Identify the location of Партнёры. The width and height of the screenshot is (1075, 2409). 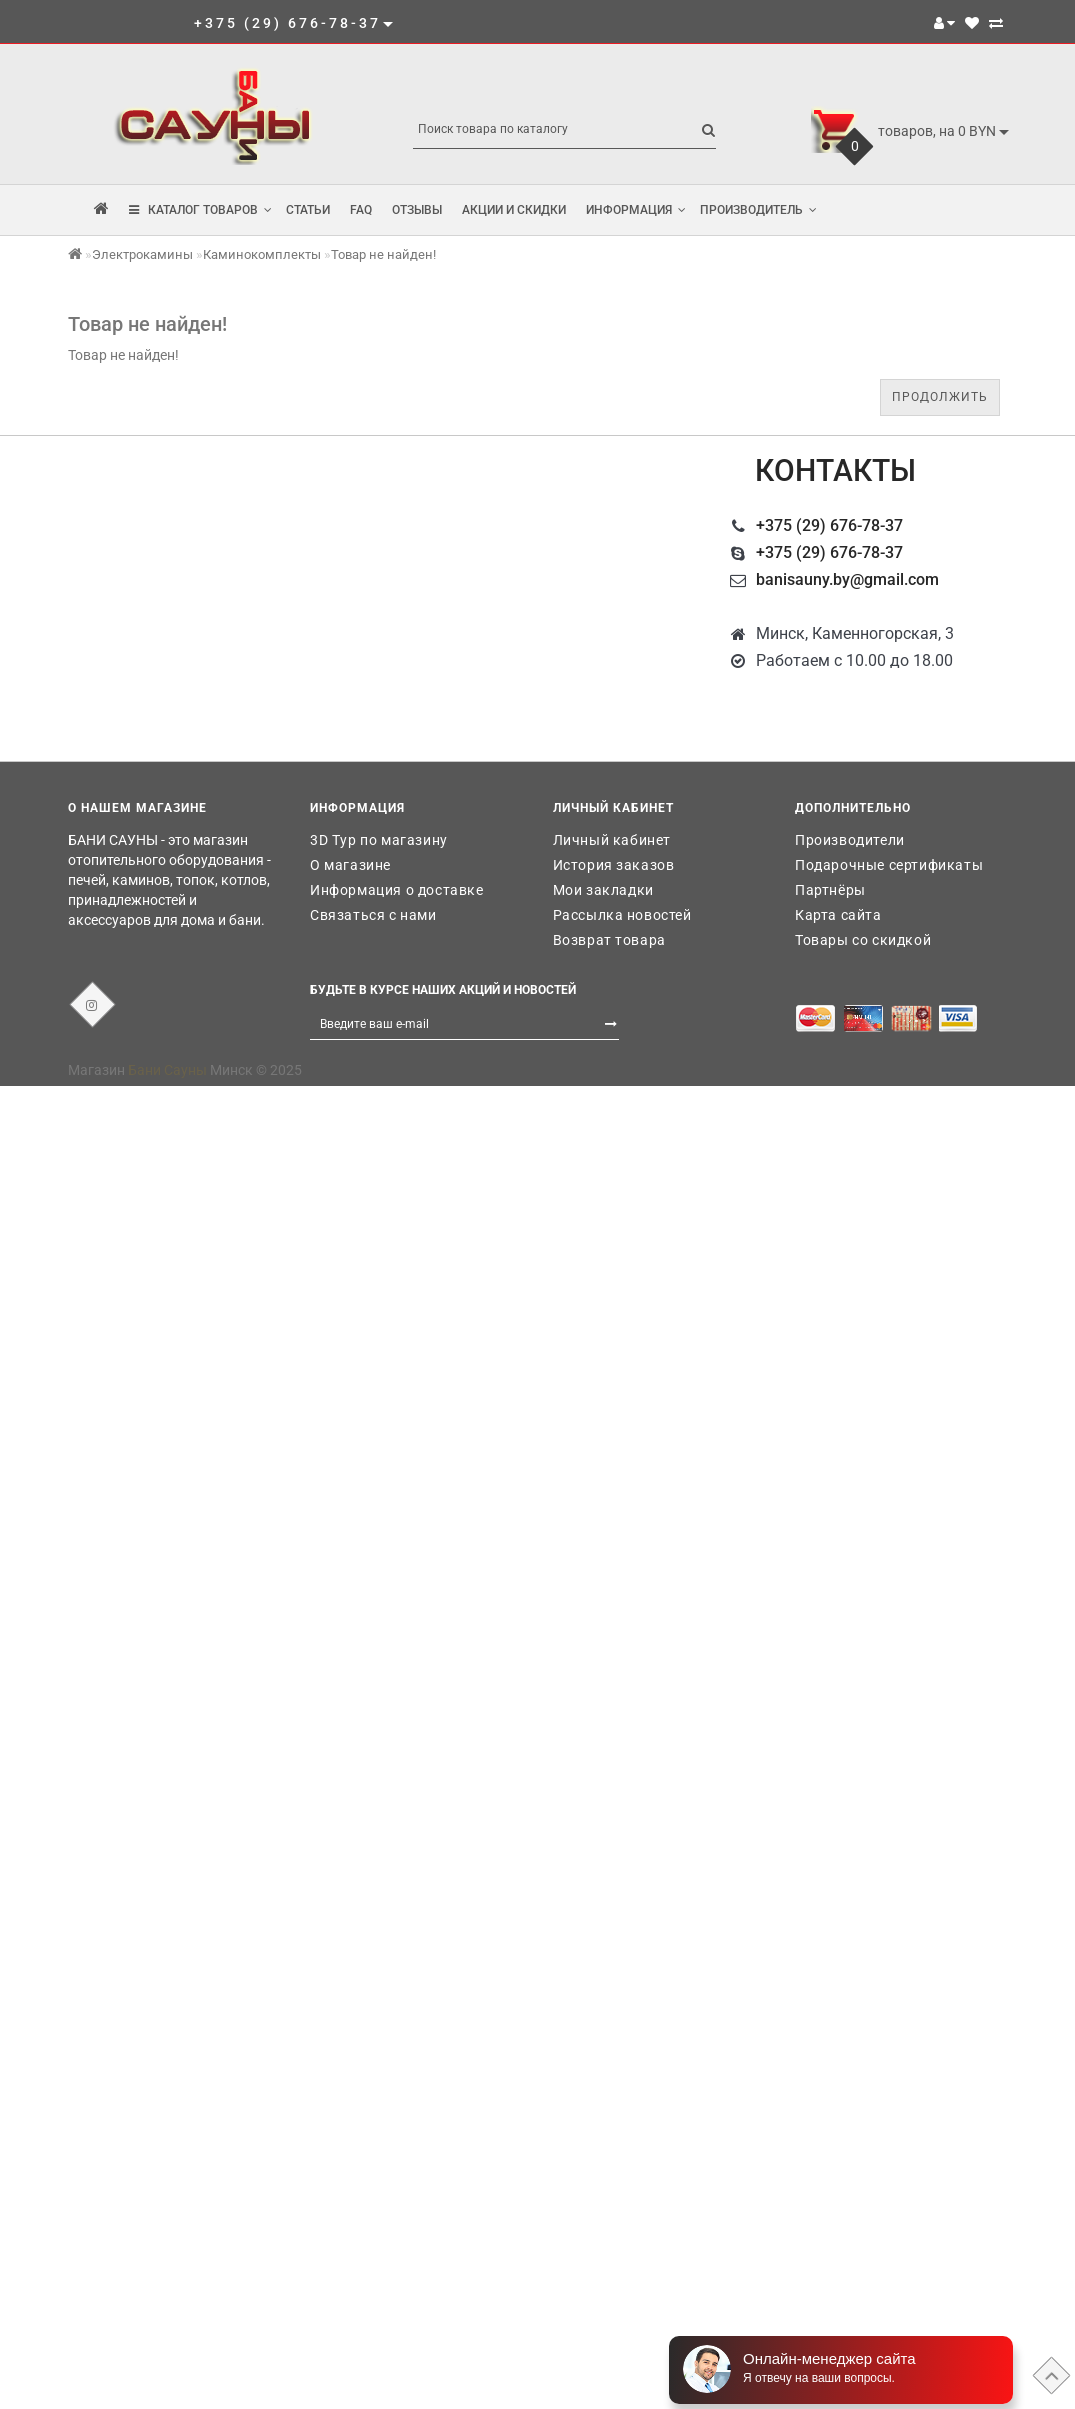
(830, 890).